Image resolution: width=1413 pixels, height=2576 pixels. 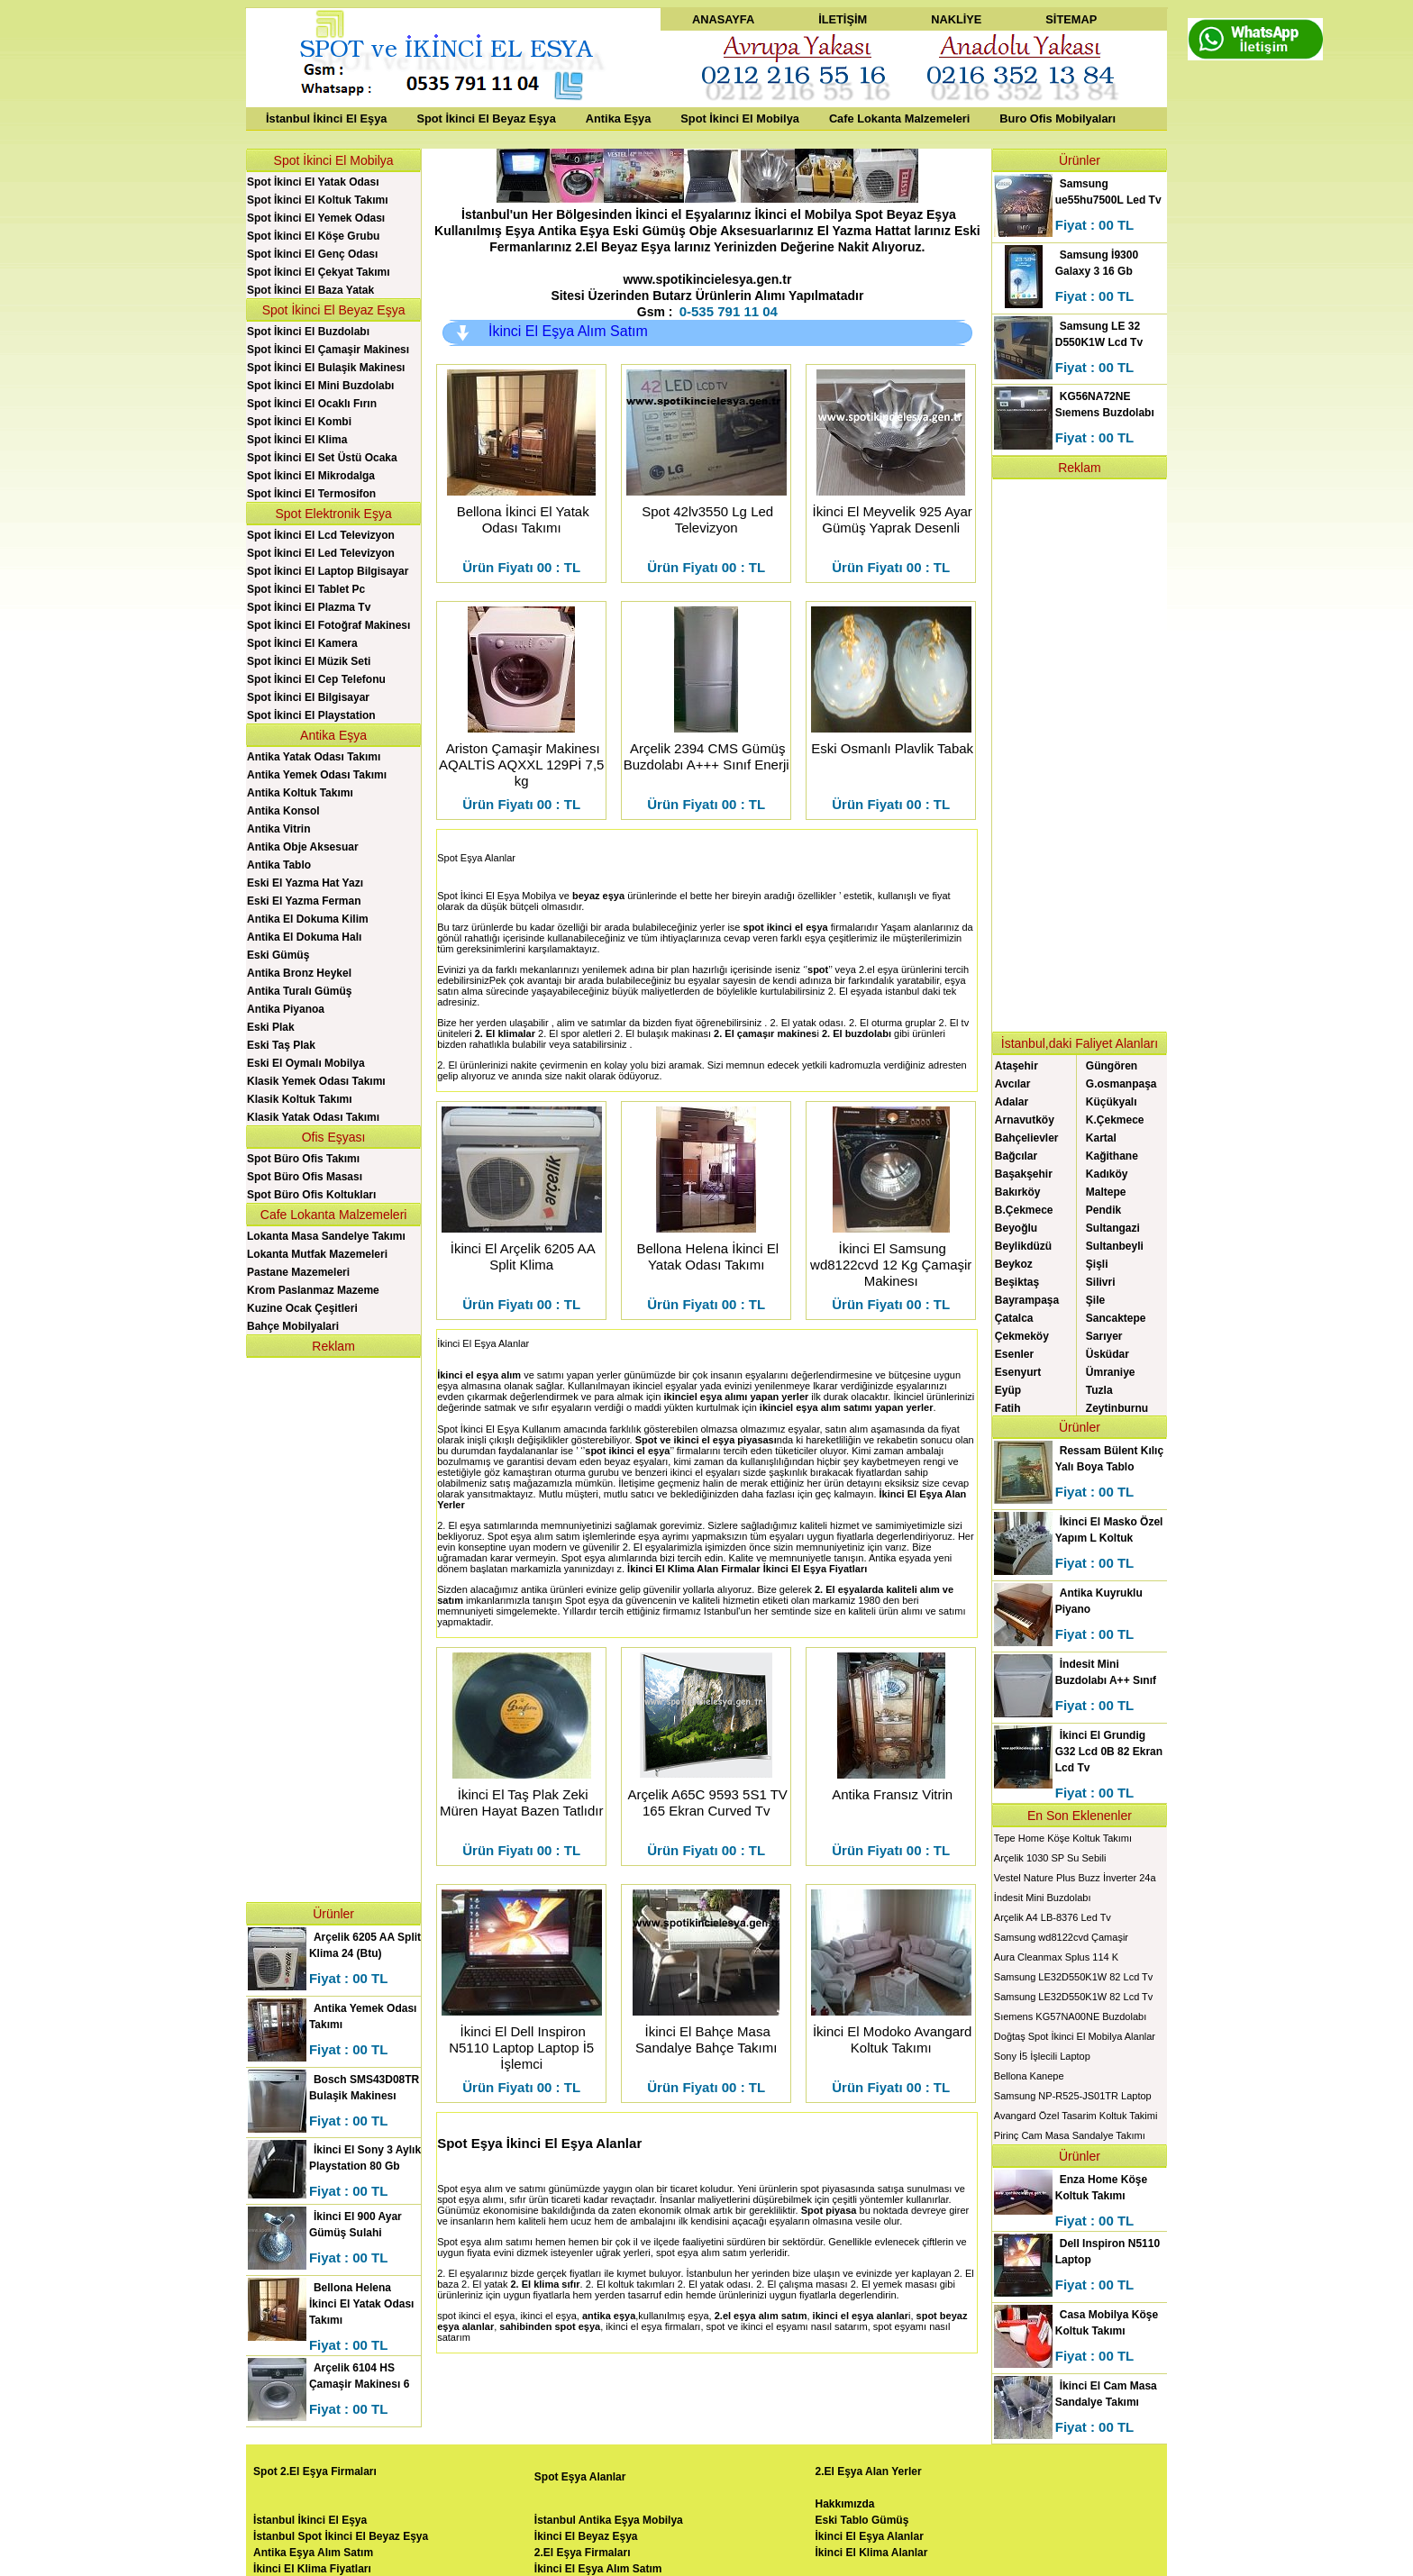 What do you see at coordinates (312, 403) in the screenshot?
I see `Spot İkinci El Ocaklı Fırın` at bounding box center [312, 403].